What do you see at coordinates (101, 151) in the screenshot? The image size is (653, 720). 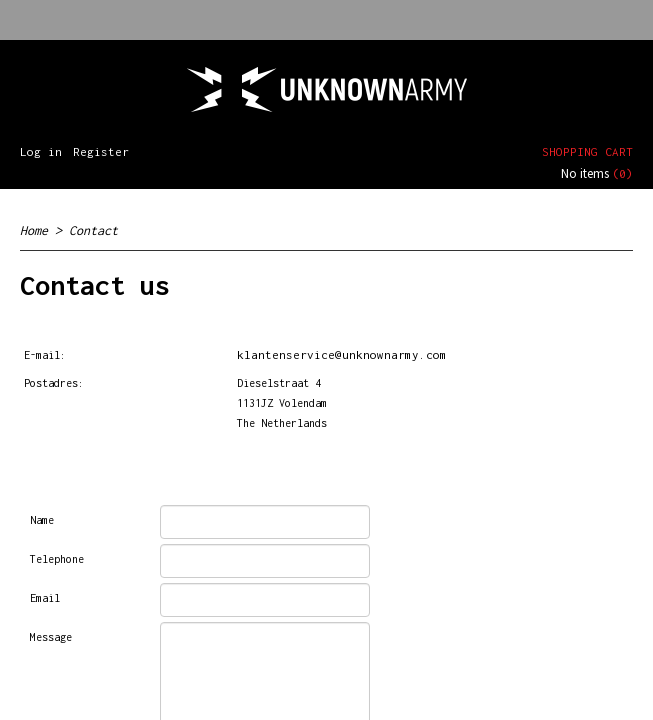 I see `Register` at bounding box center [101, 151].